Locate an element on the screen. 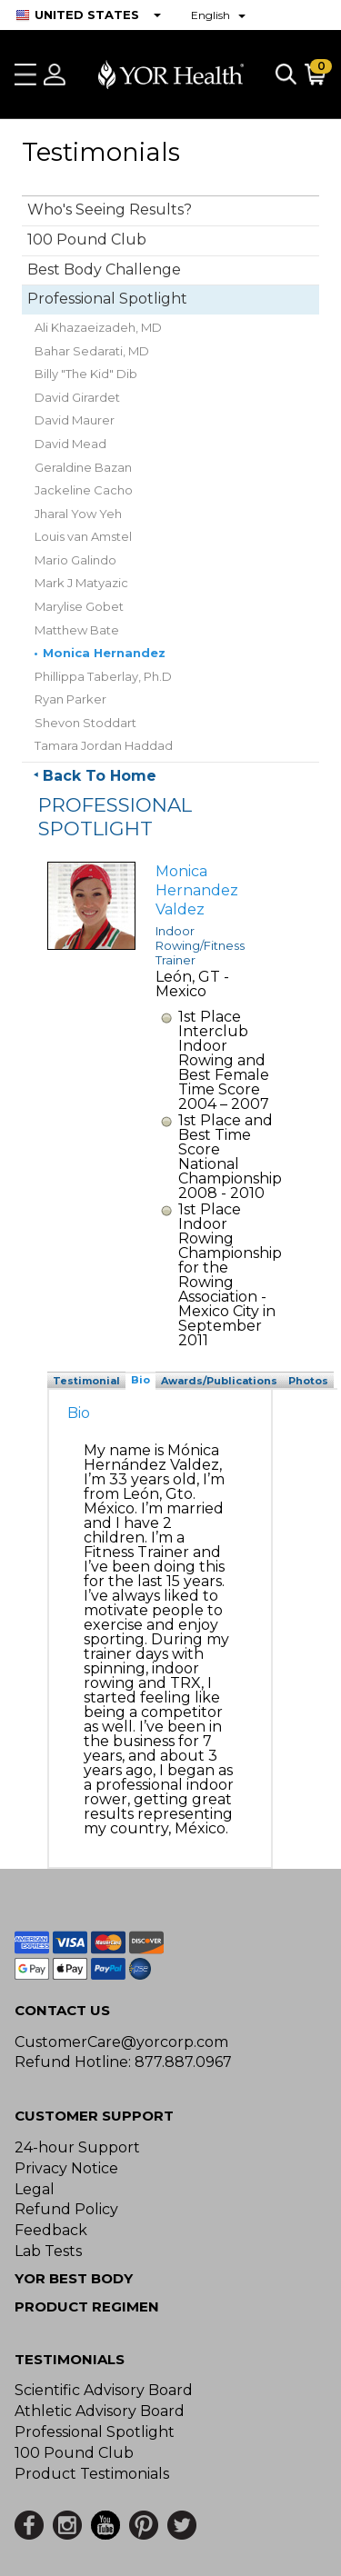  Scientific Advisory Board is located at coordinates (104, 2390).